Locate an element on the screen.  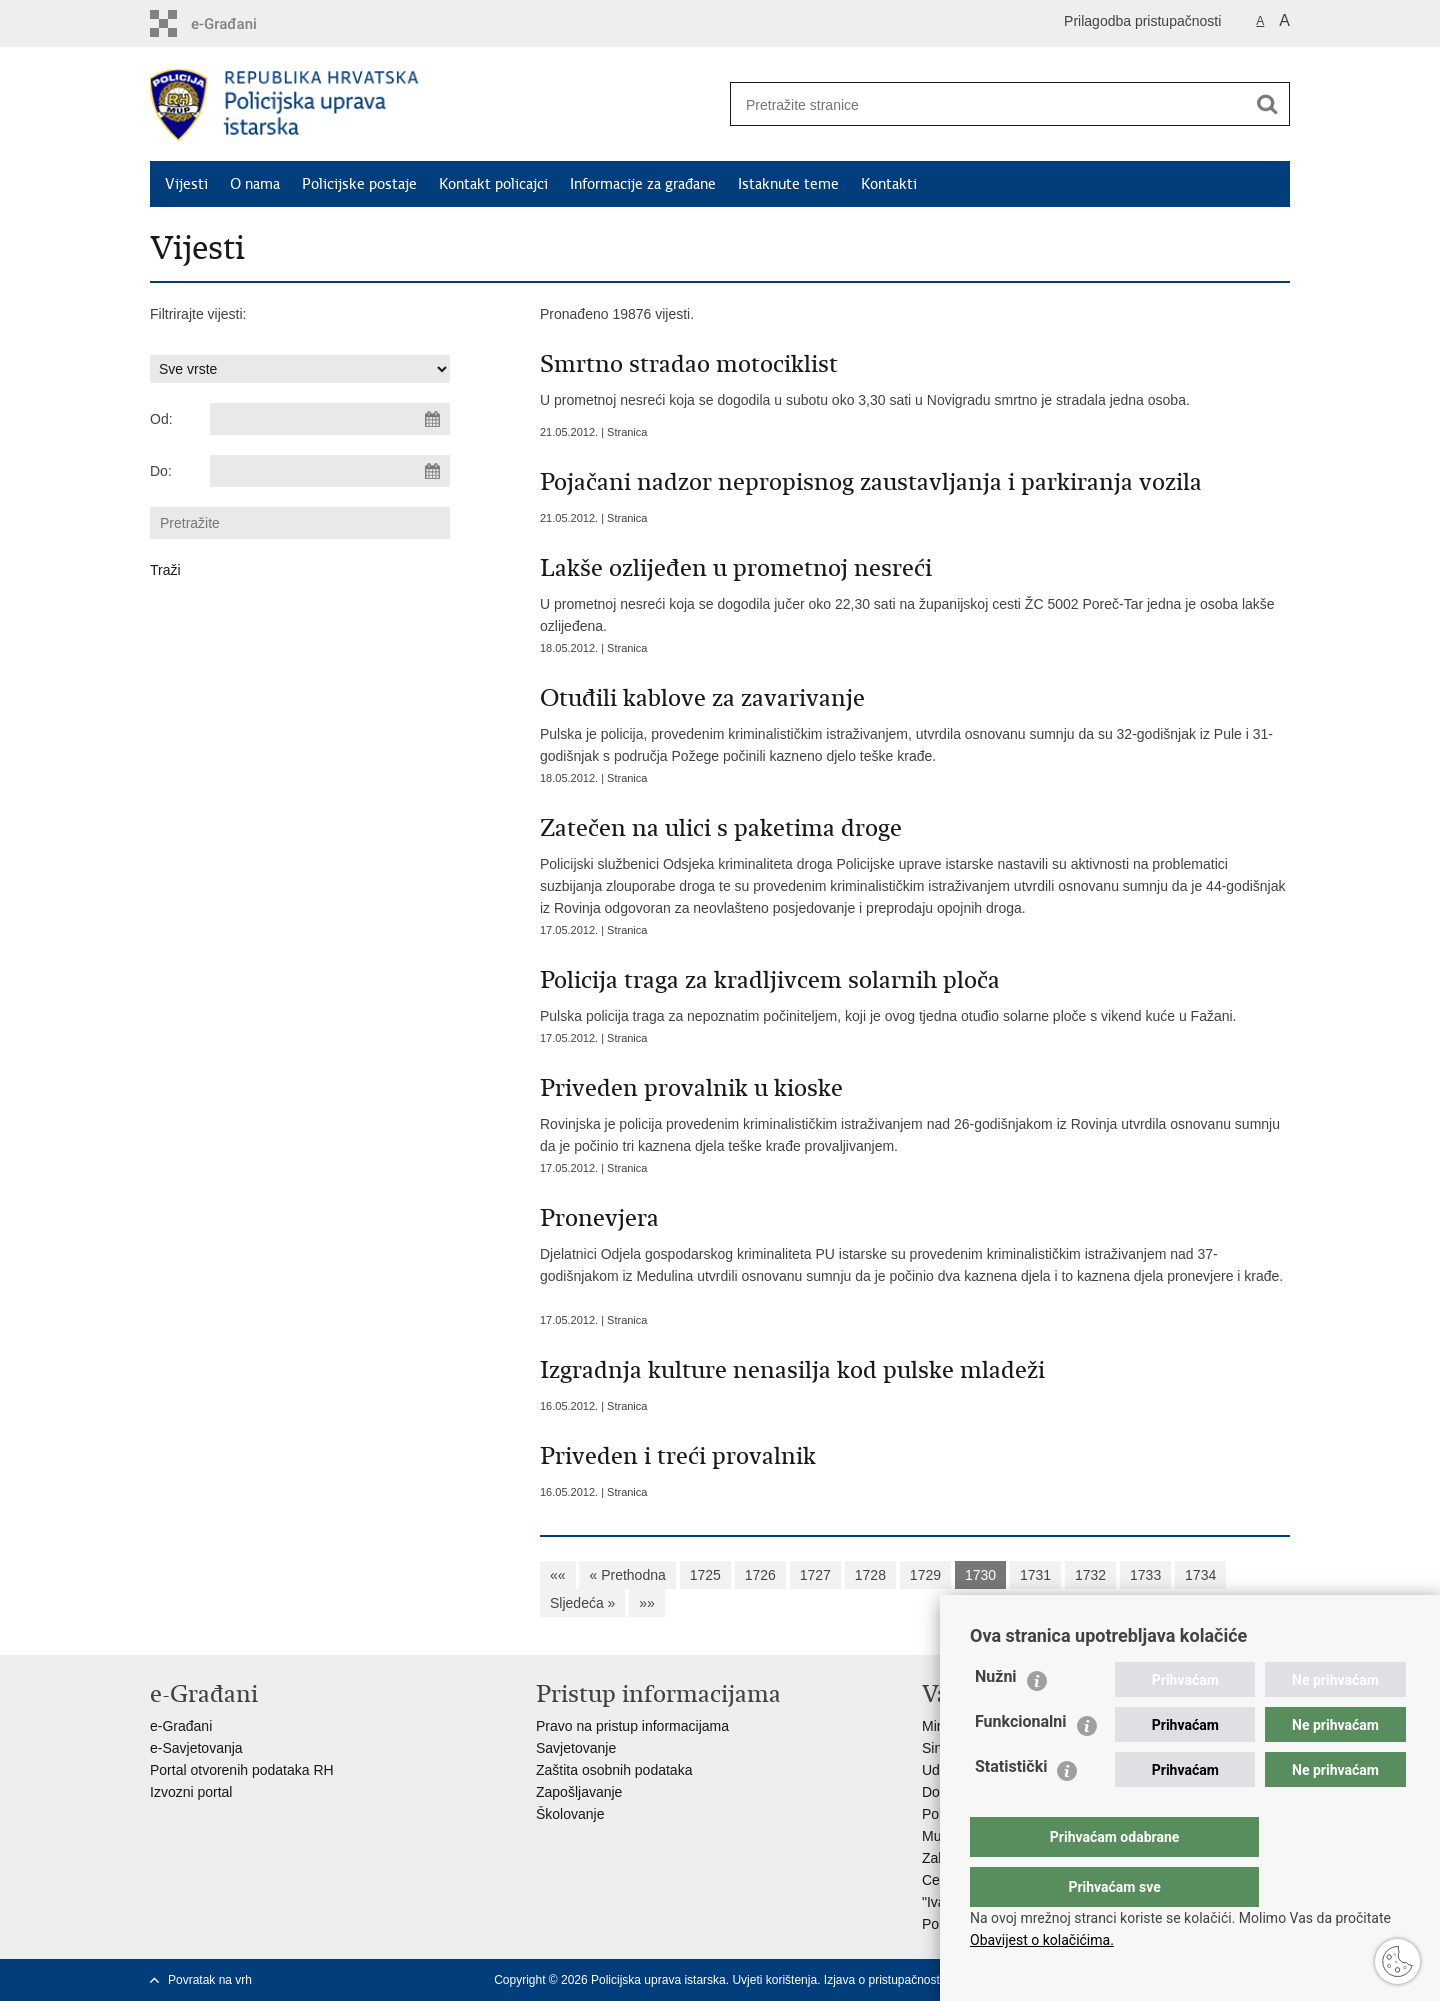
Zaštita osobnih podataka is located at coordinates (614, 1770).